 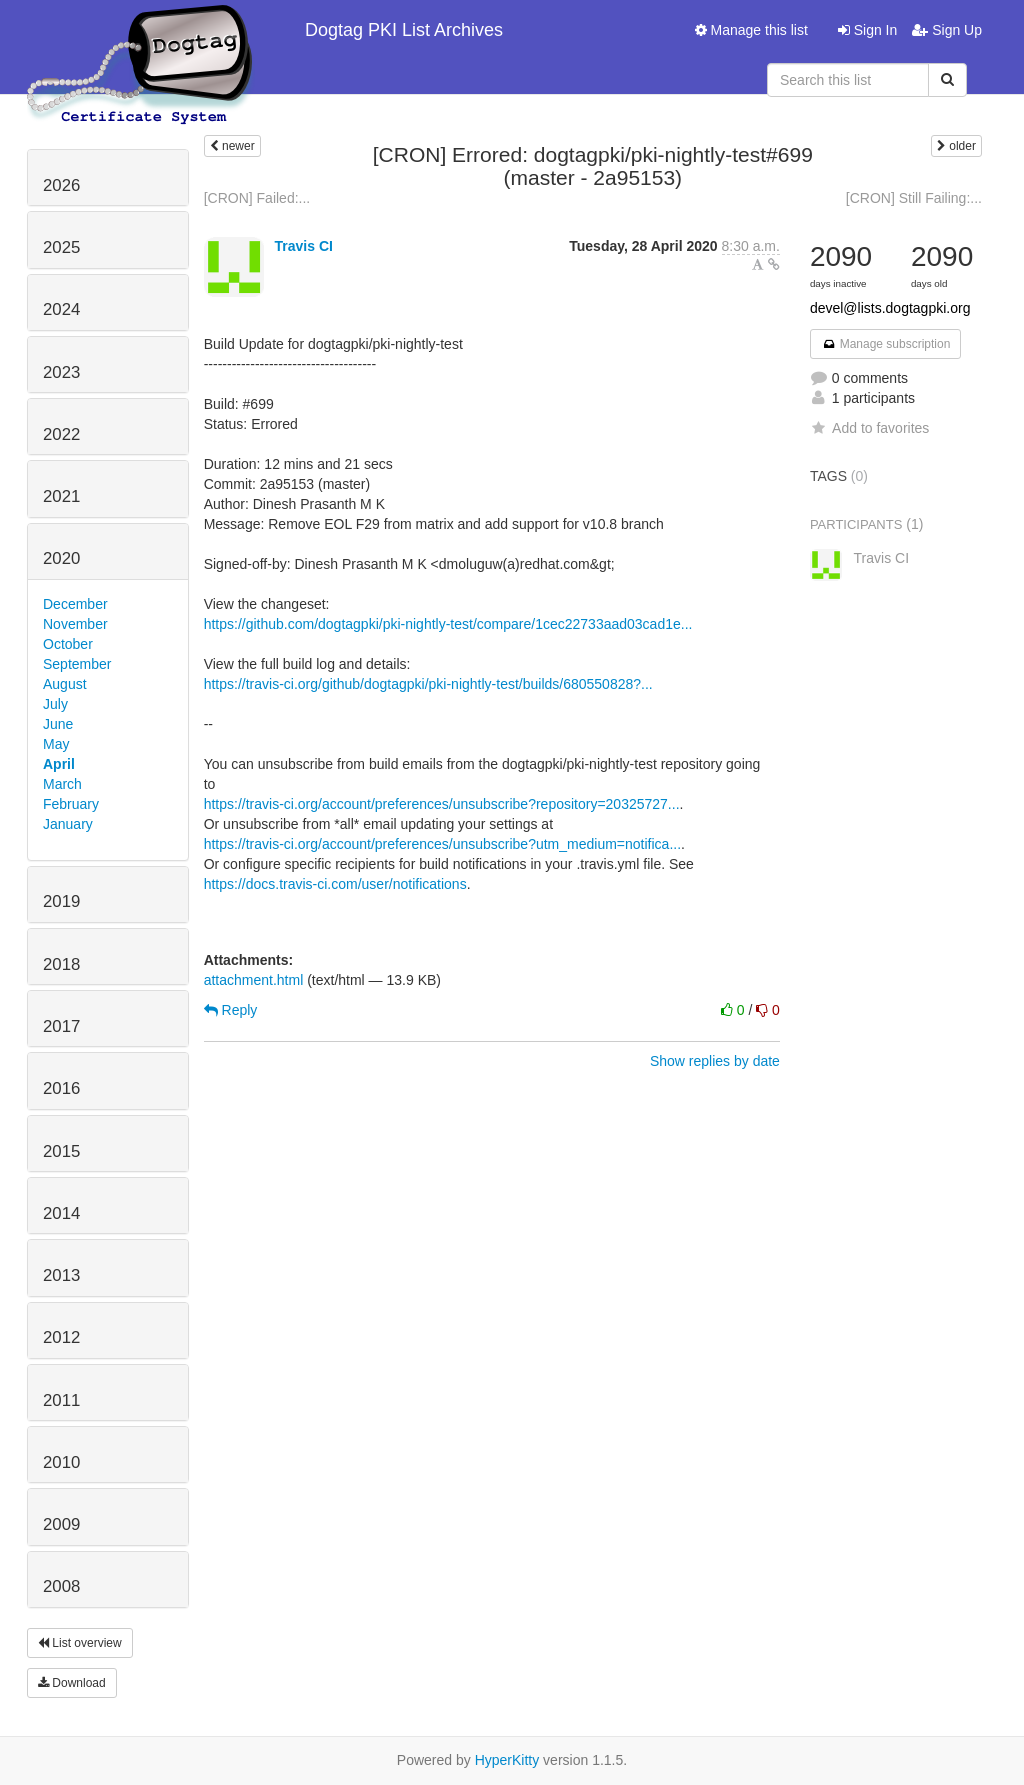 What do you see at coordinates (61, 1213) in the screenshot?
I see `2014` at bounding box center [61, 1213].